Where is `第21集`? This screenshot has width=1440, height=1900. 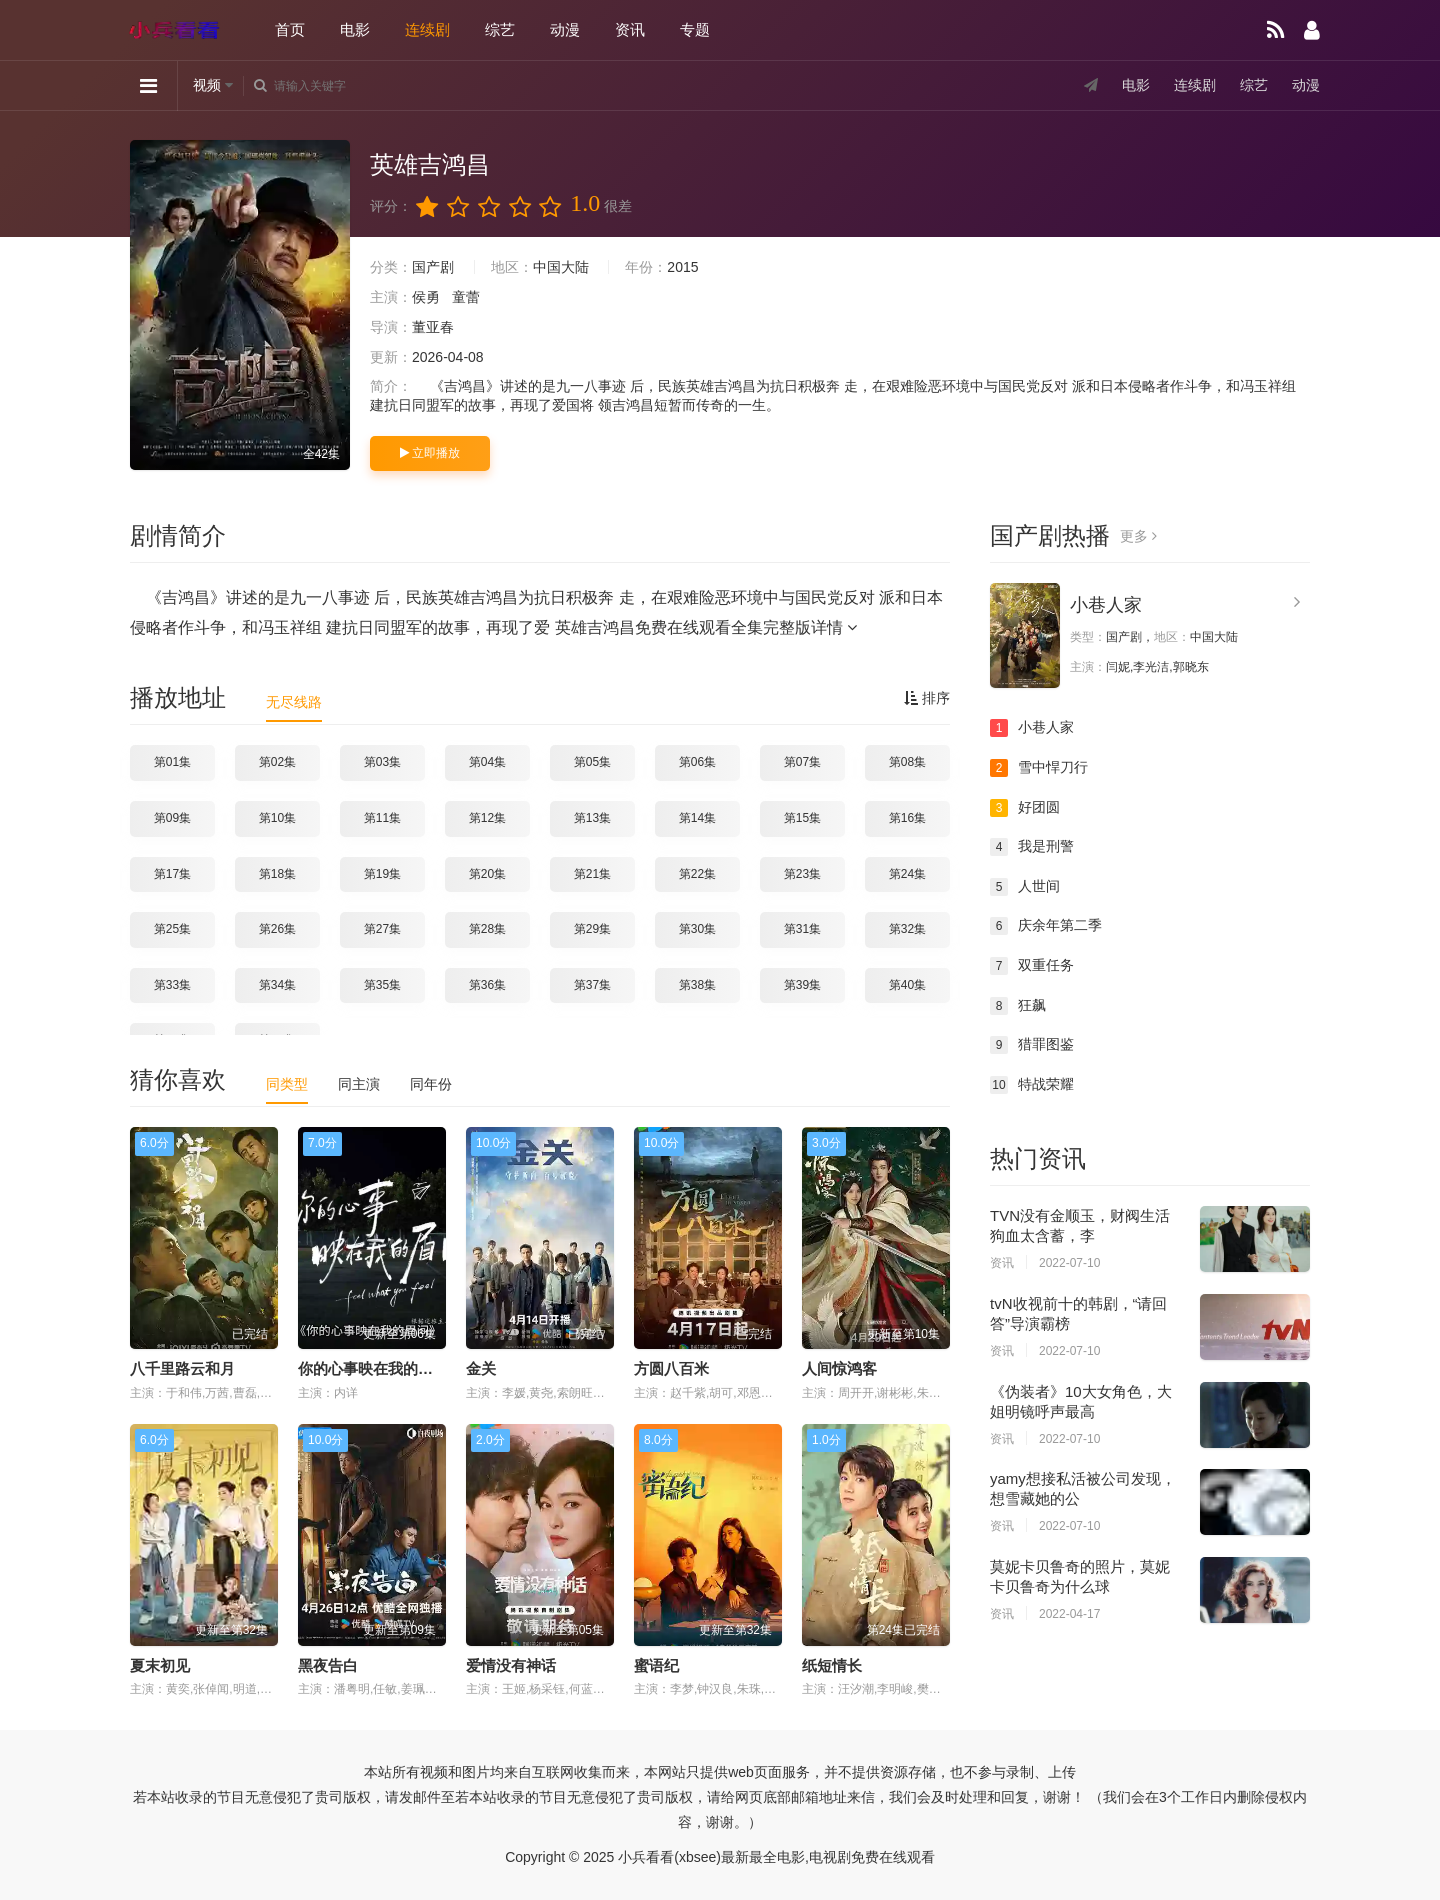 第21集 is located at coordinates (592, 874).